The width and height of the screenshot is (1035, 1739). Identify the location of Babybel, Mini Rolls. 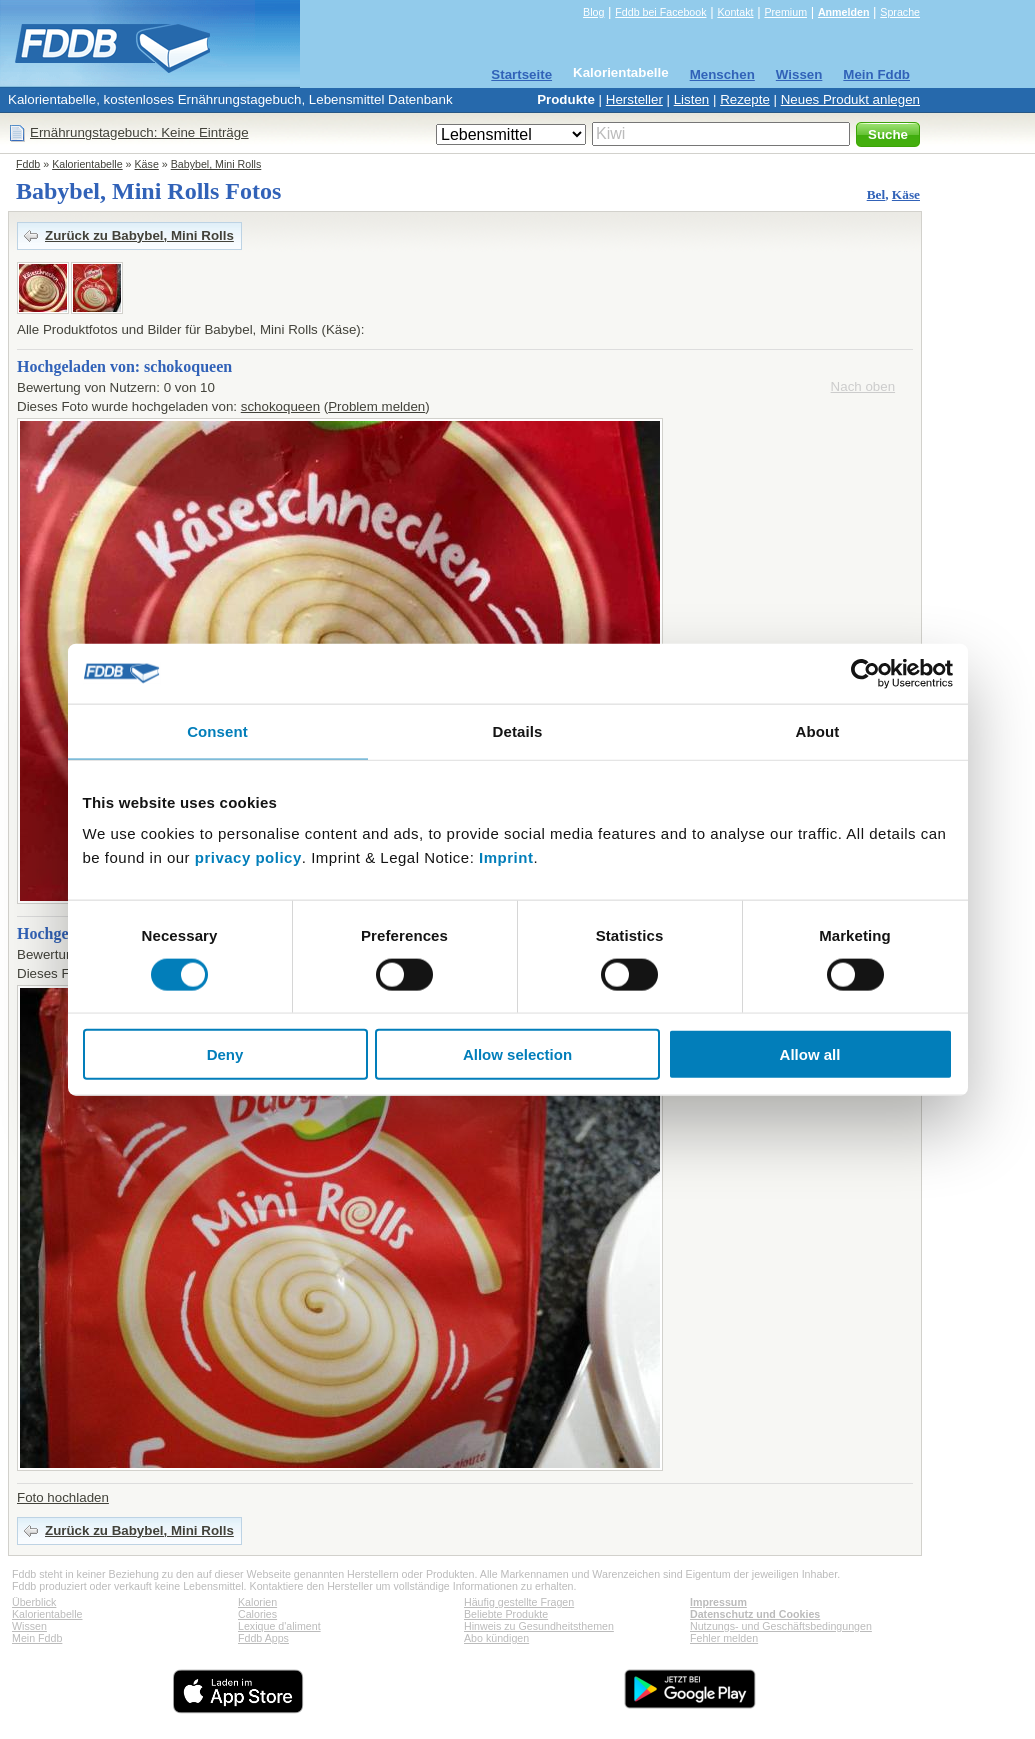
(216, 164).